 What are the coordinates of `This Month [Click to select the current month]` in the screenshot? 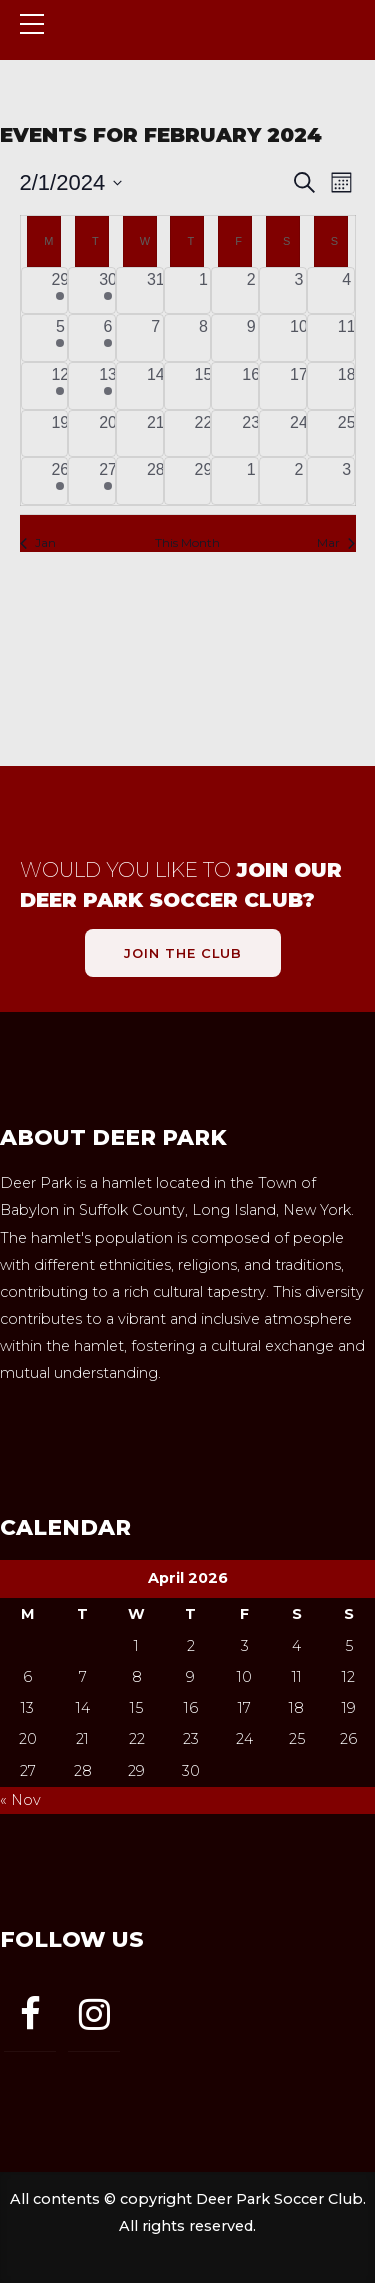 It's located at (187, 542).